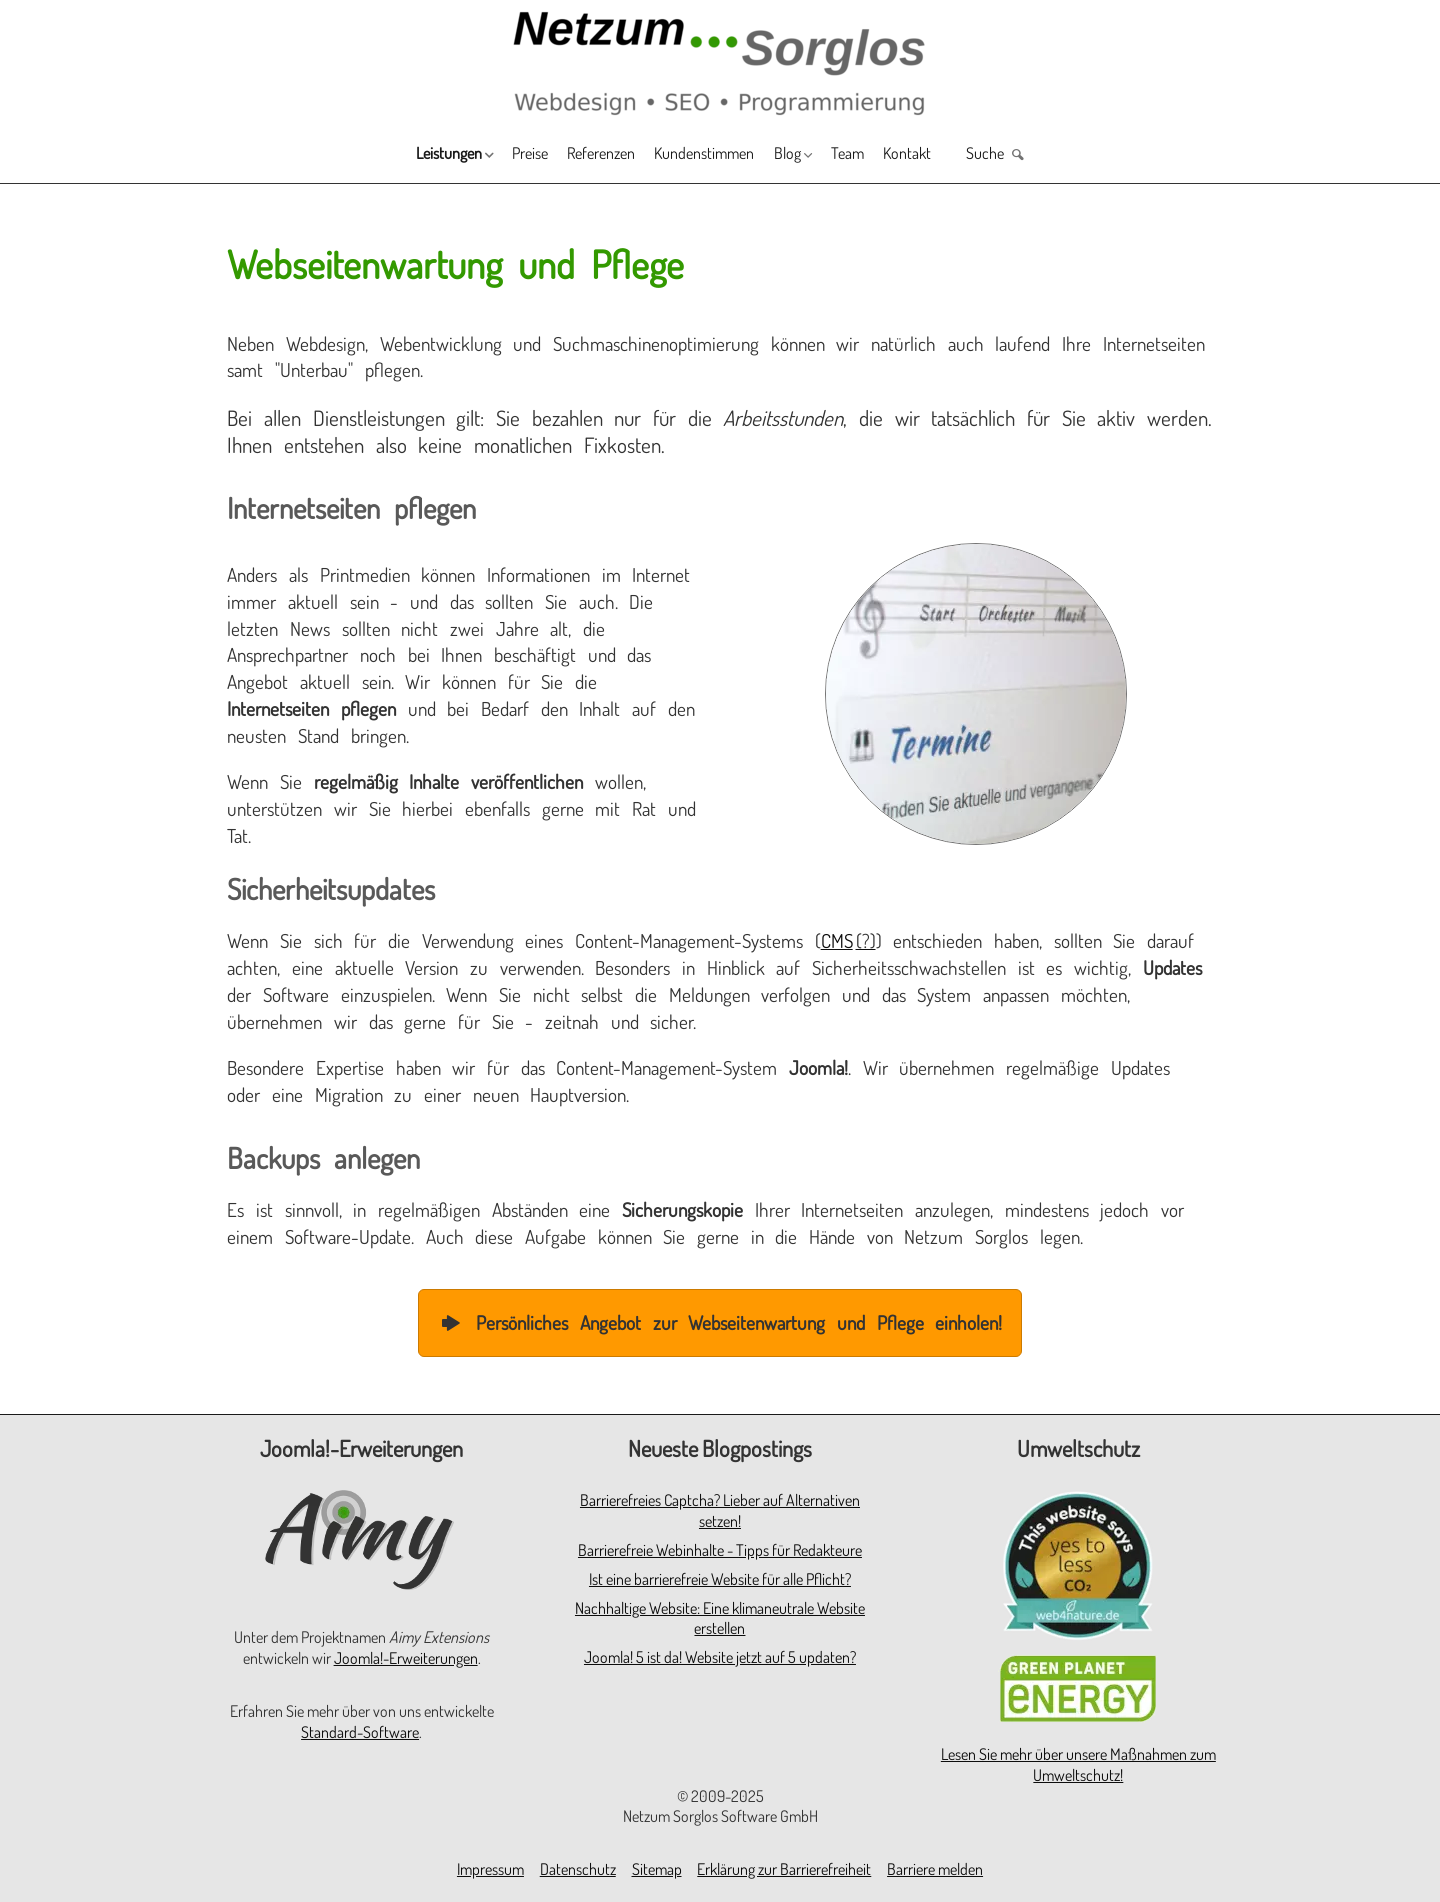  Describe the element at coordinates (705, 155) in the screenshot. I see `Kundenstimmen` at that location.